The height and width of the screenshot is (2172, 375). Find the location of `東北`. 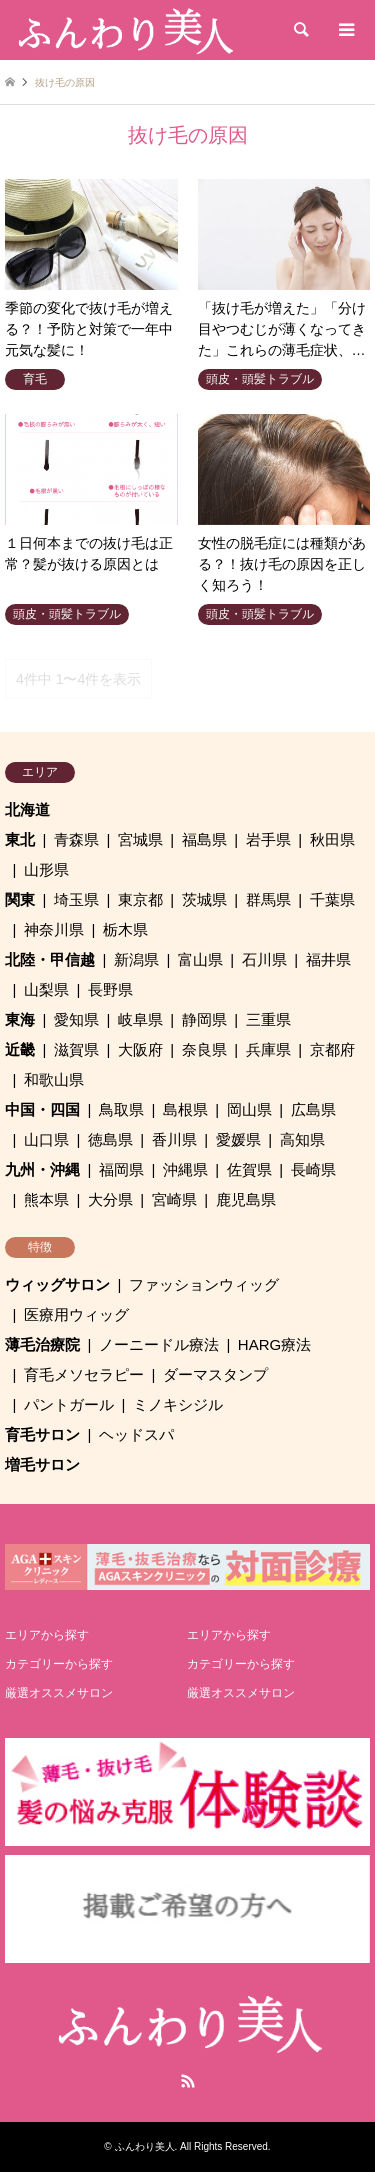

東北 is located at coordinates (20, 839).